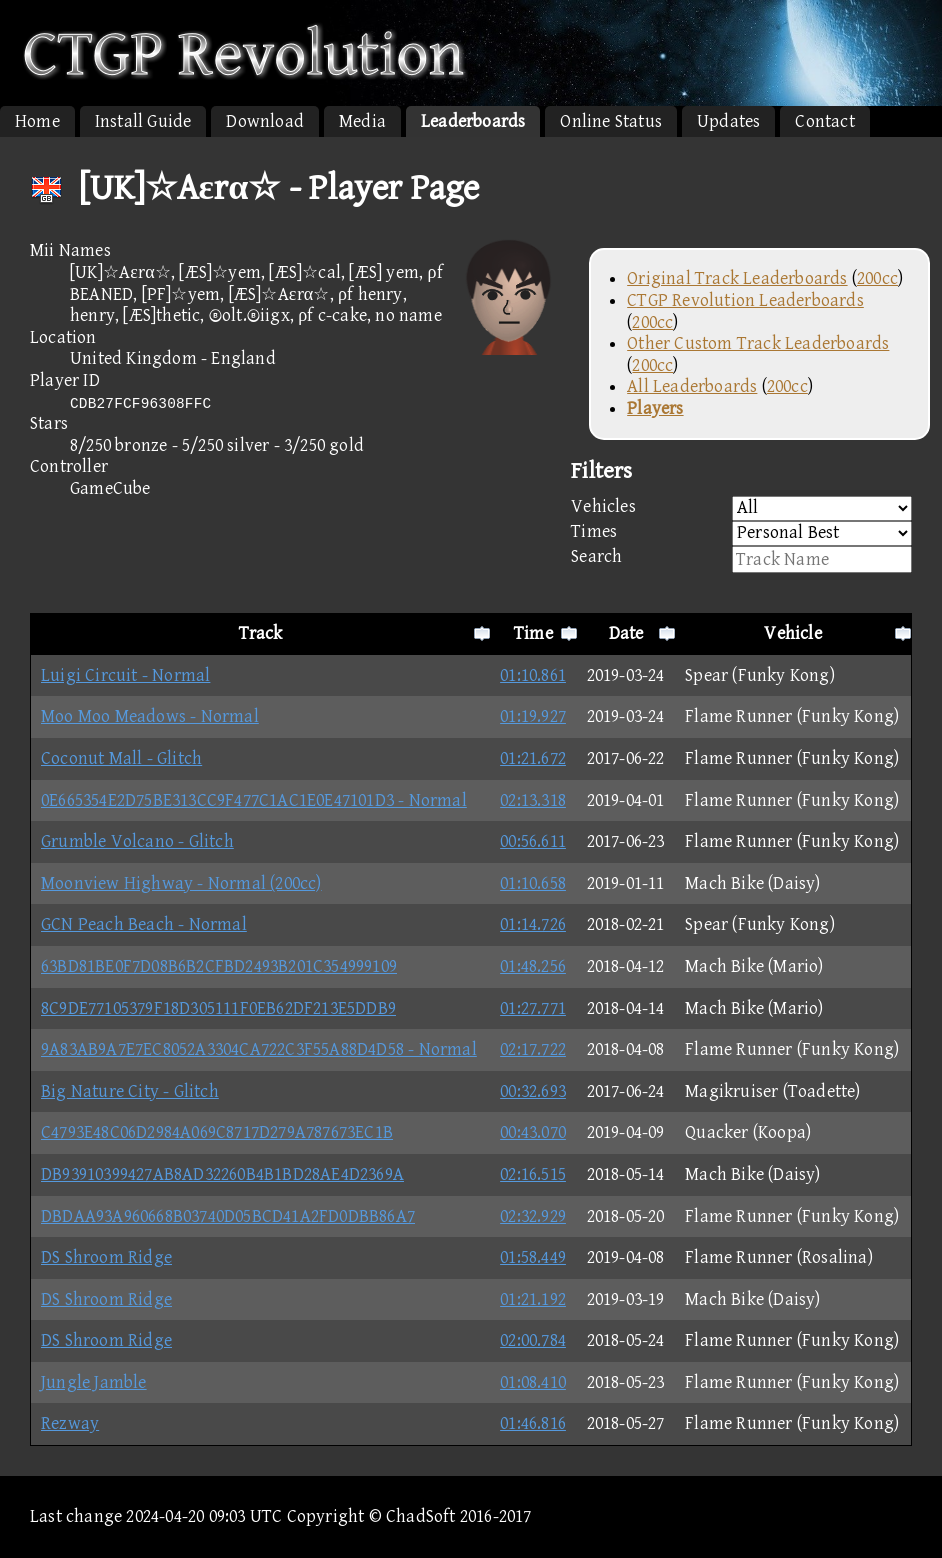 The width and height of the screenshot is (942, 1558). I want to click on Luigi Circuit - Normal, so click(125, 675).